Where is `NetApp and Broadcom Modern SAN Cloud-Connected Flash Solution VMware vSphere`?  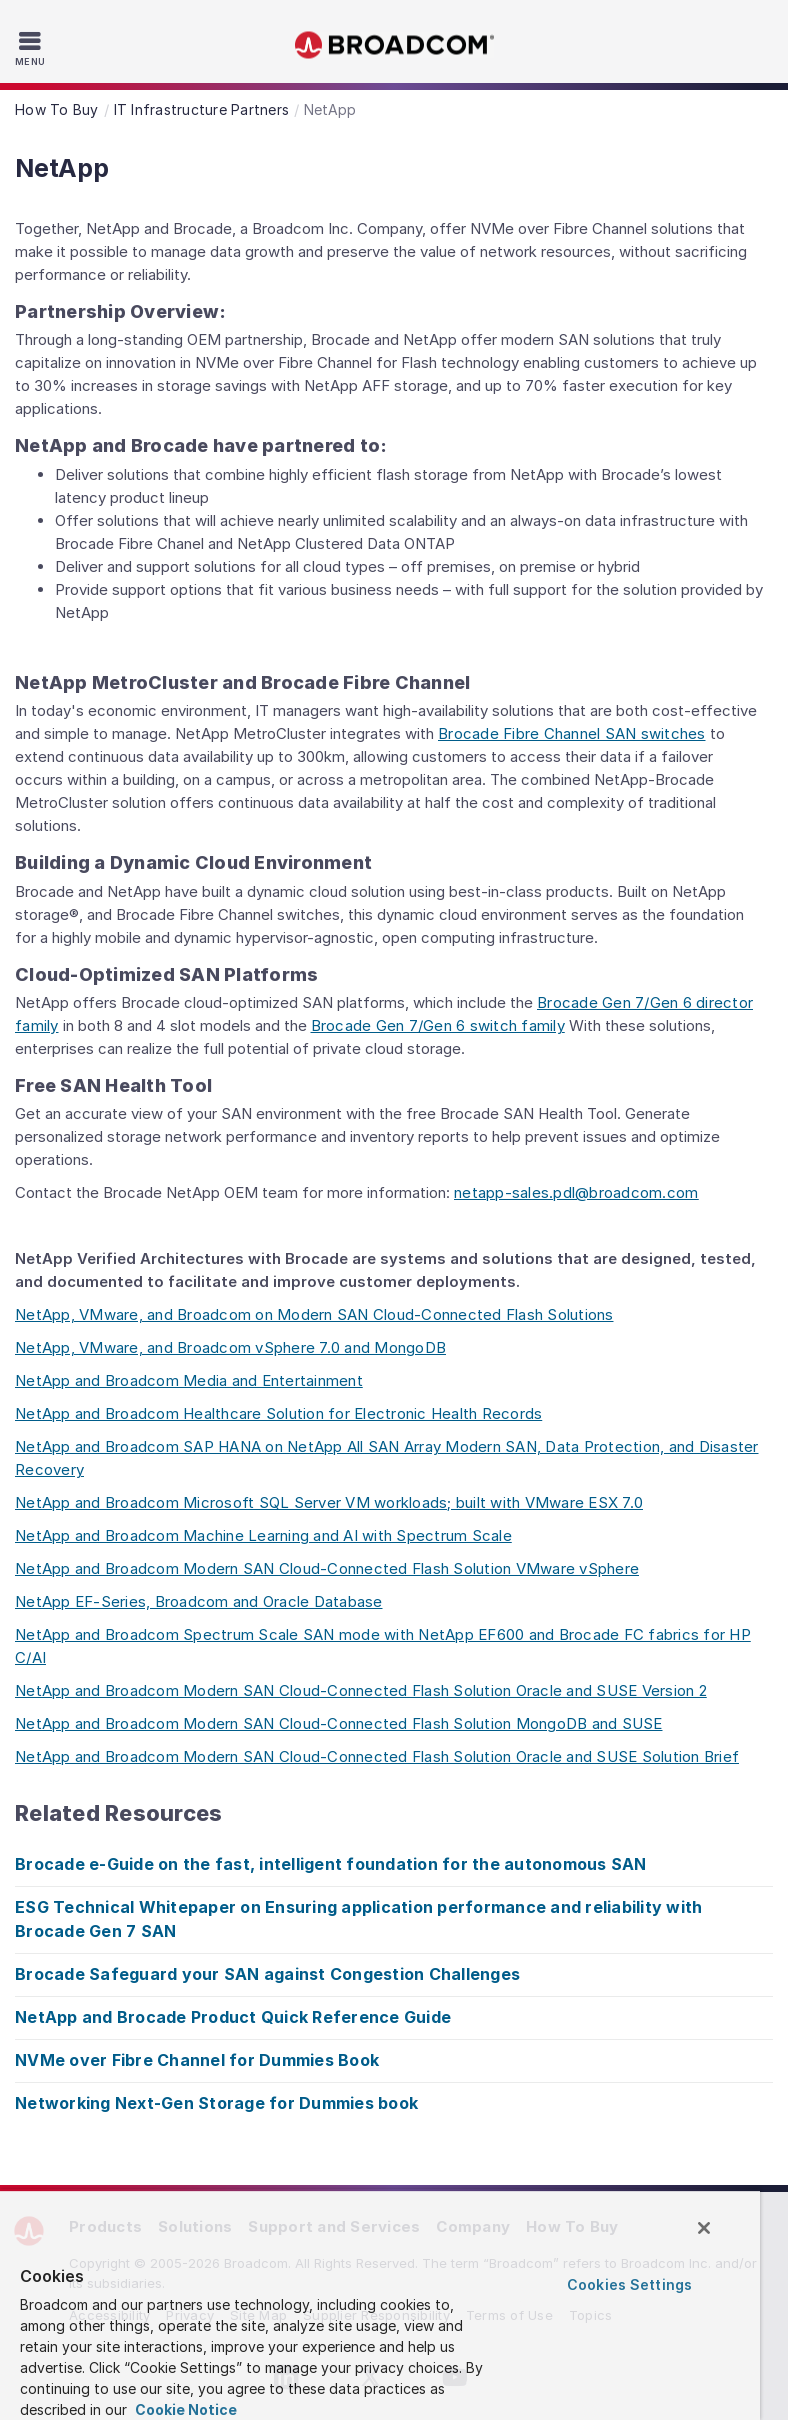
NetApp and Broadcom Modern SAN Cloud-Connected Flash Solution VMware vSphere is located at coordinates (327, 1568).